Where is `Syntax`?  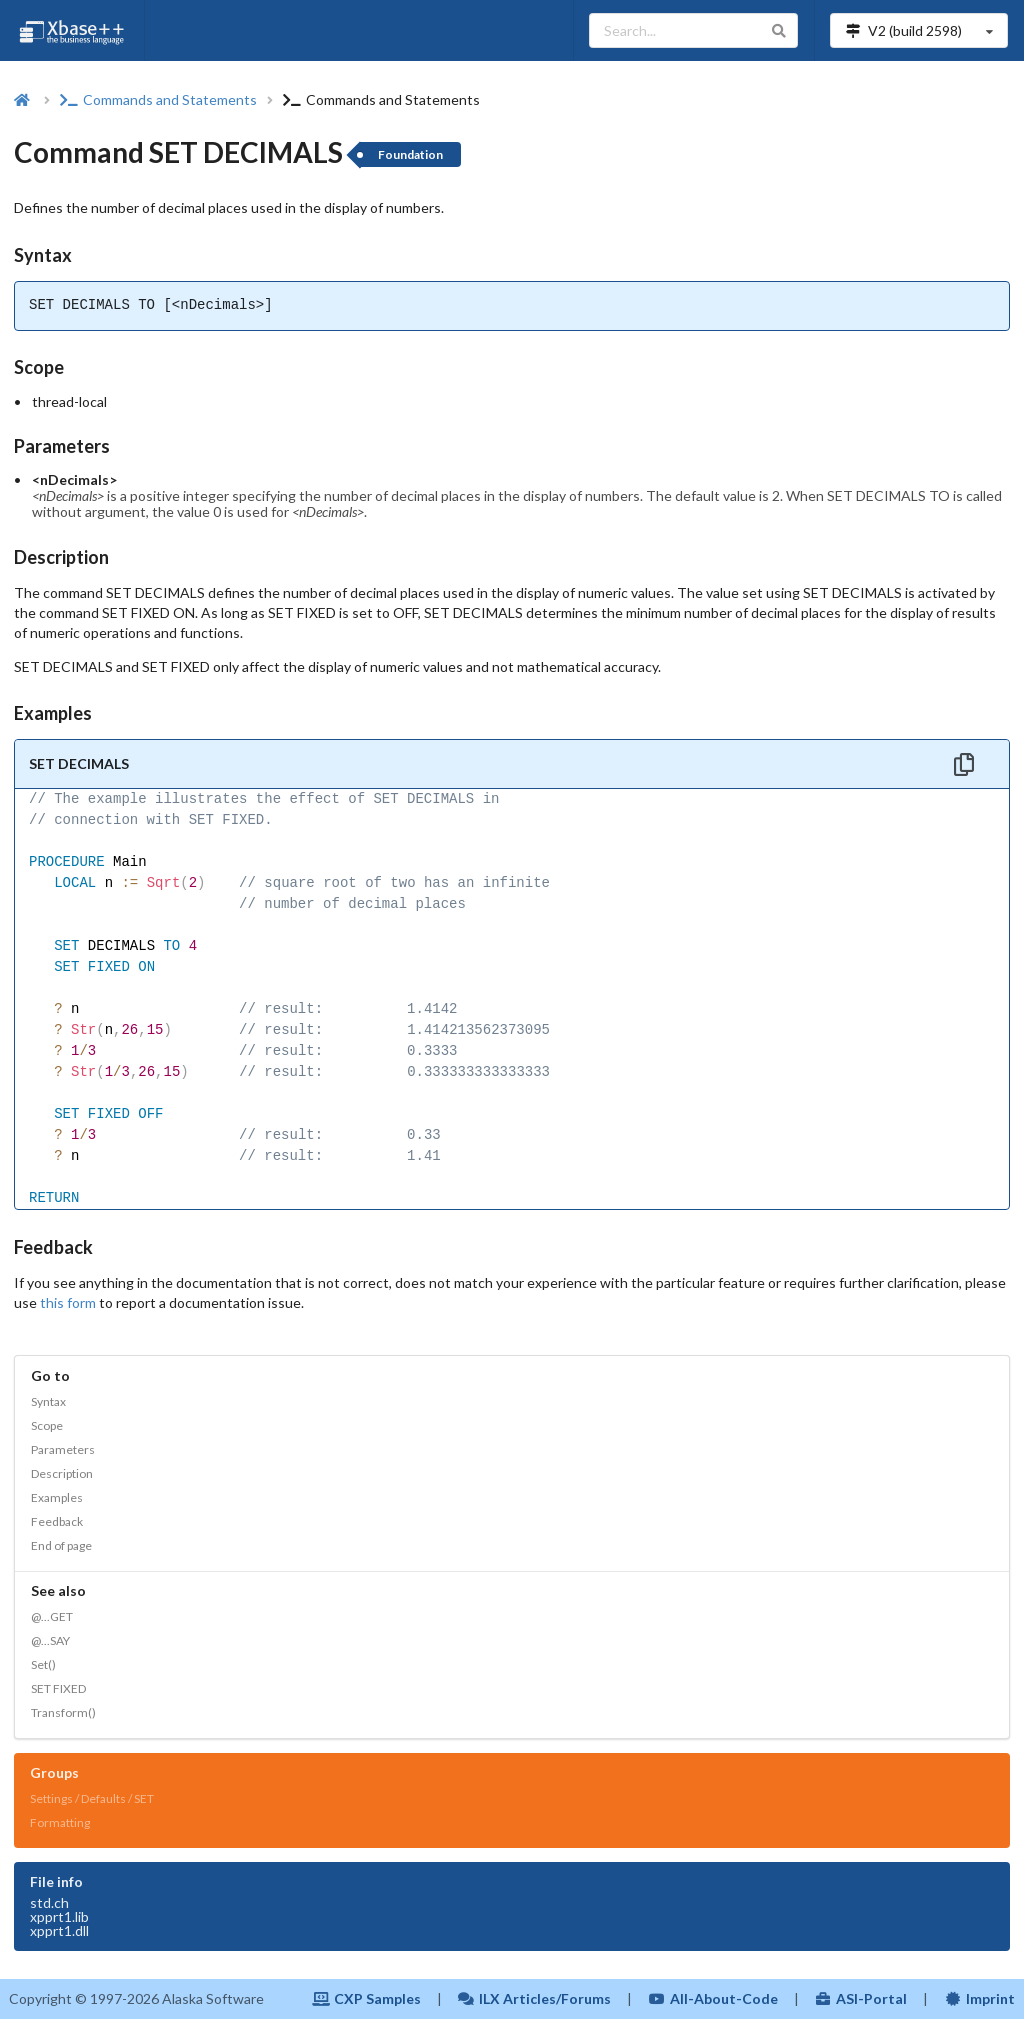 Syntax is located at coordinates (48, 1401).